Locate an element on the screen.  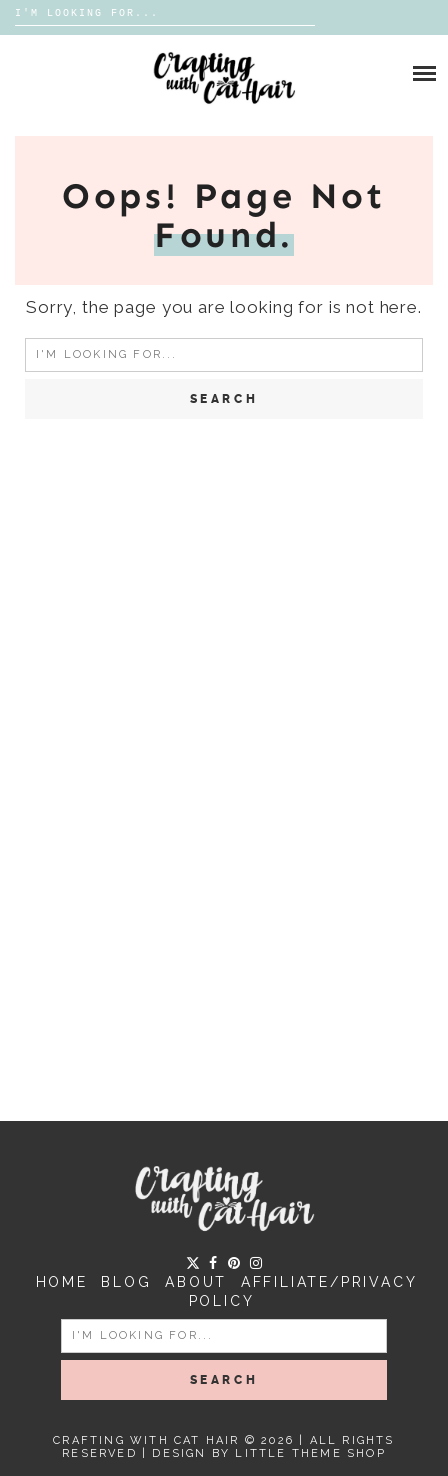
Home is located at coordinates (62, 1282).